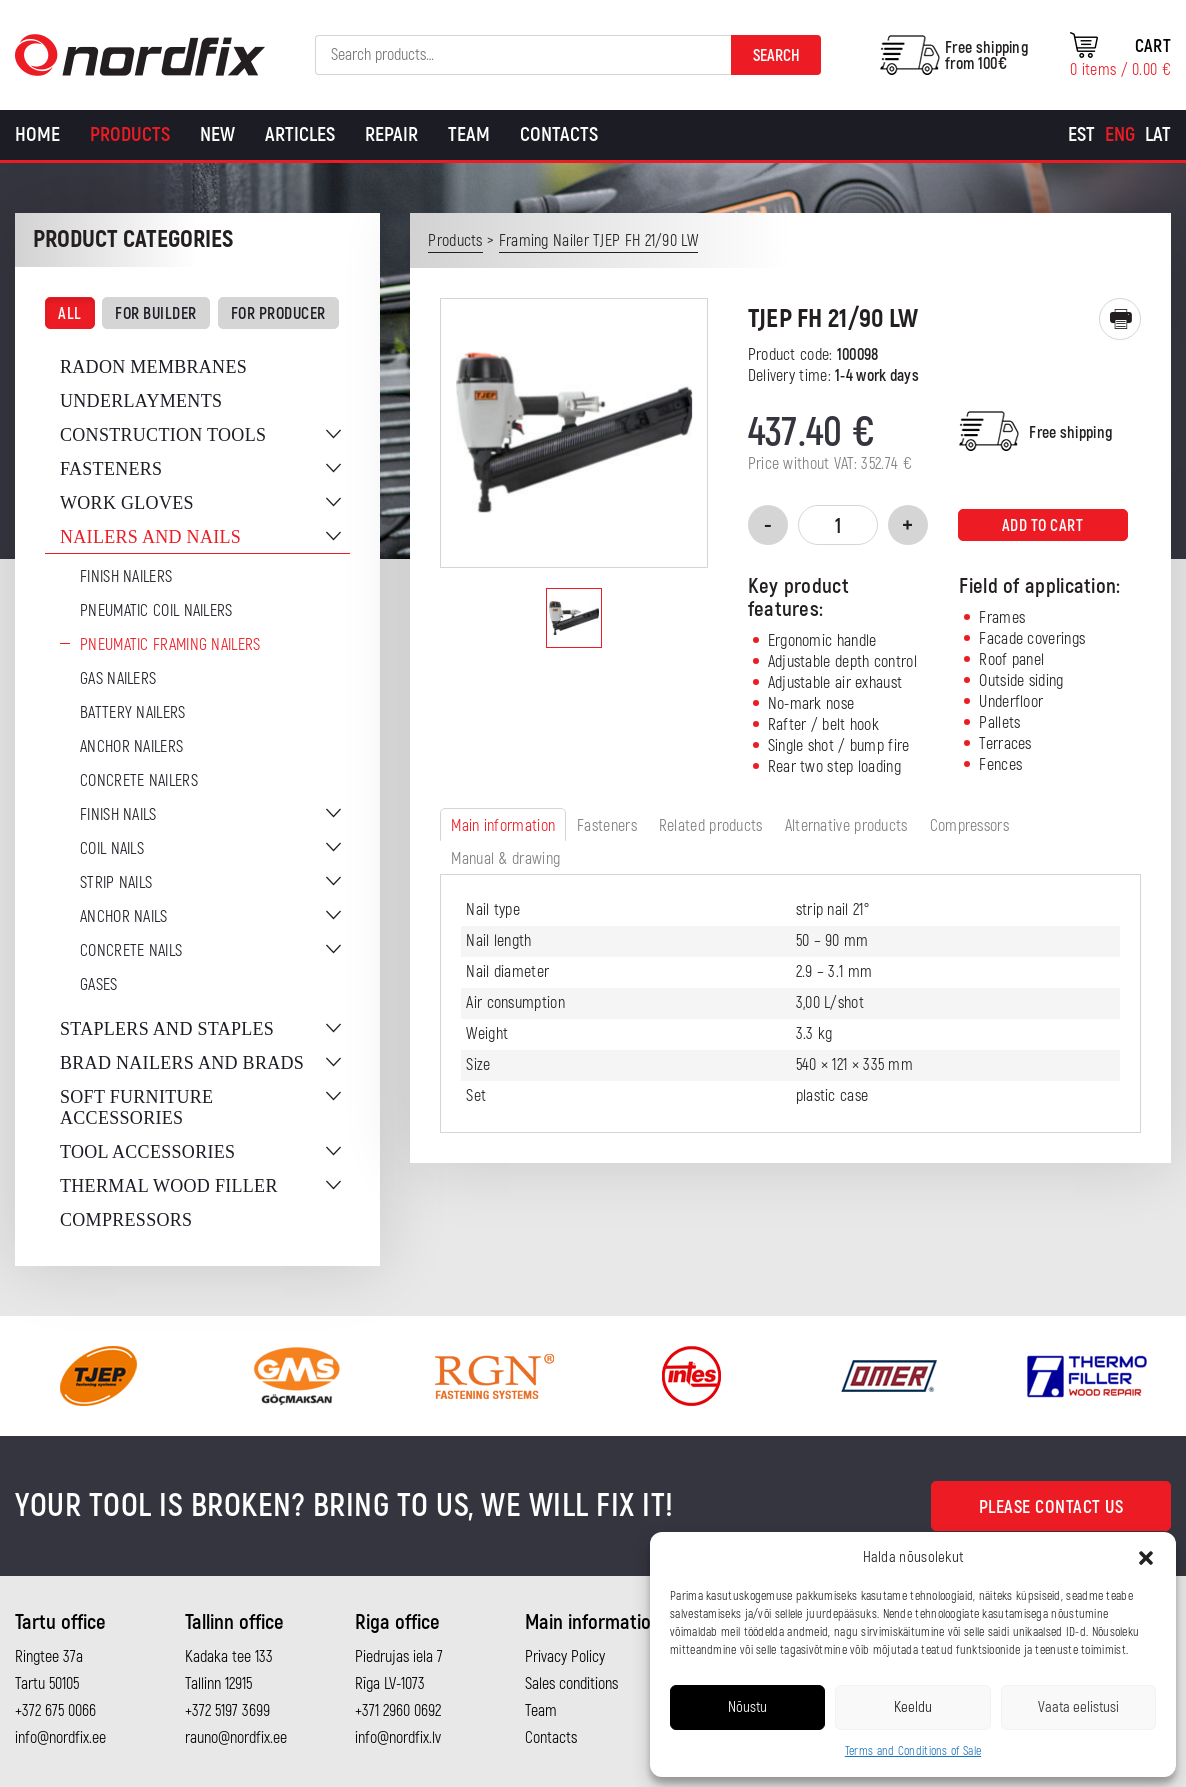 This screenshot has height=1787, width=1186. What do you see at coordinates (391, 134) in the screenshot?
I see `Repair` at bounding box center [391, 134].